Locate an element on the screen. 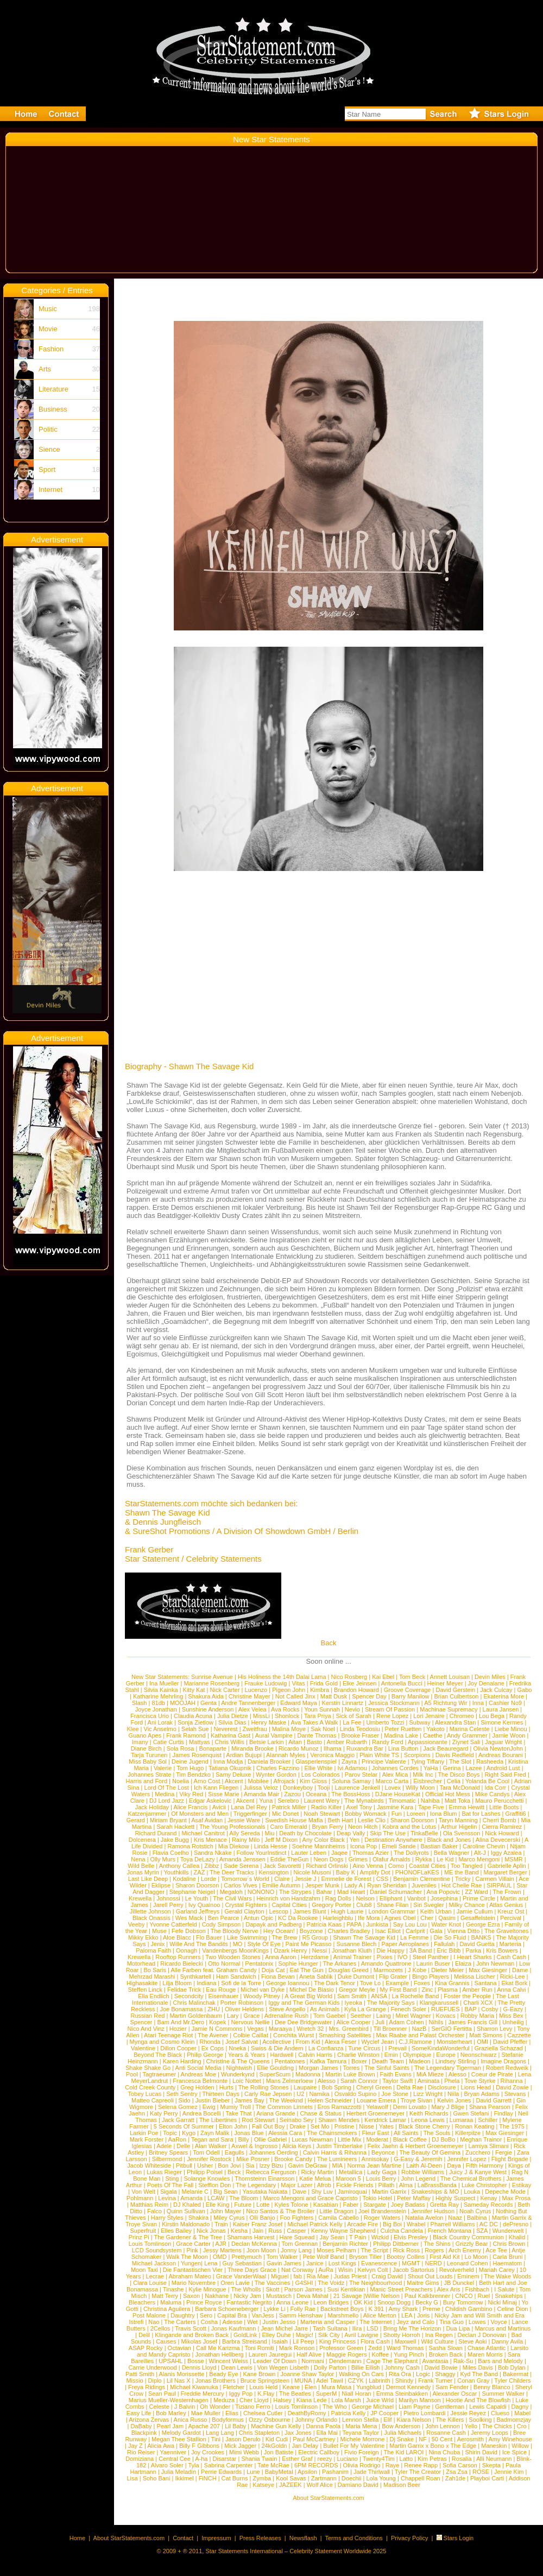  Kovacs is located at coordinates (446, 2015).